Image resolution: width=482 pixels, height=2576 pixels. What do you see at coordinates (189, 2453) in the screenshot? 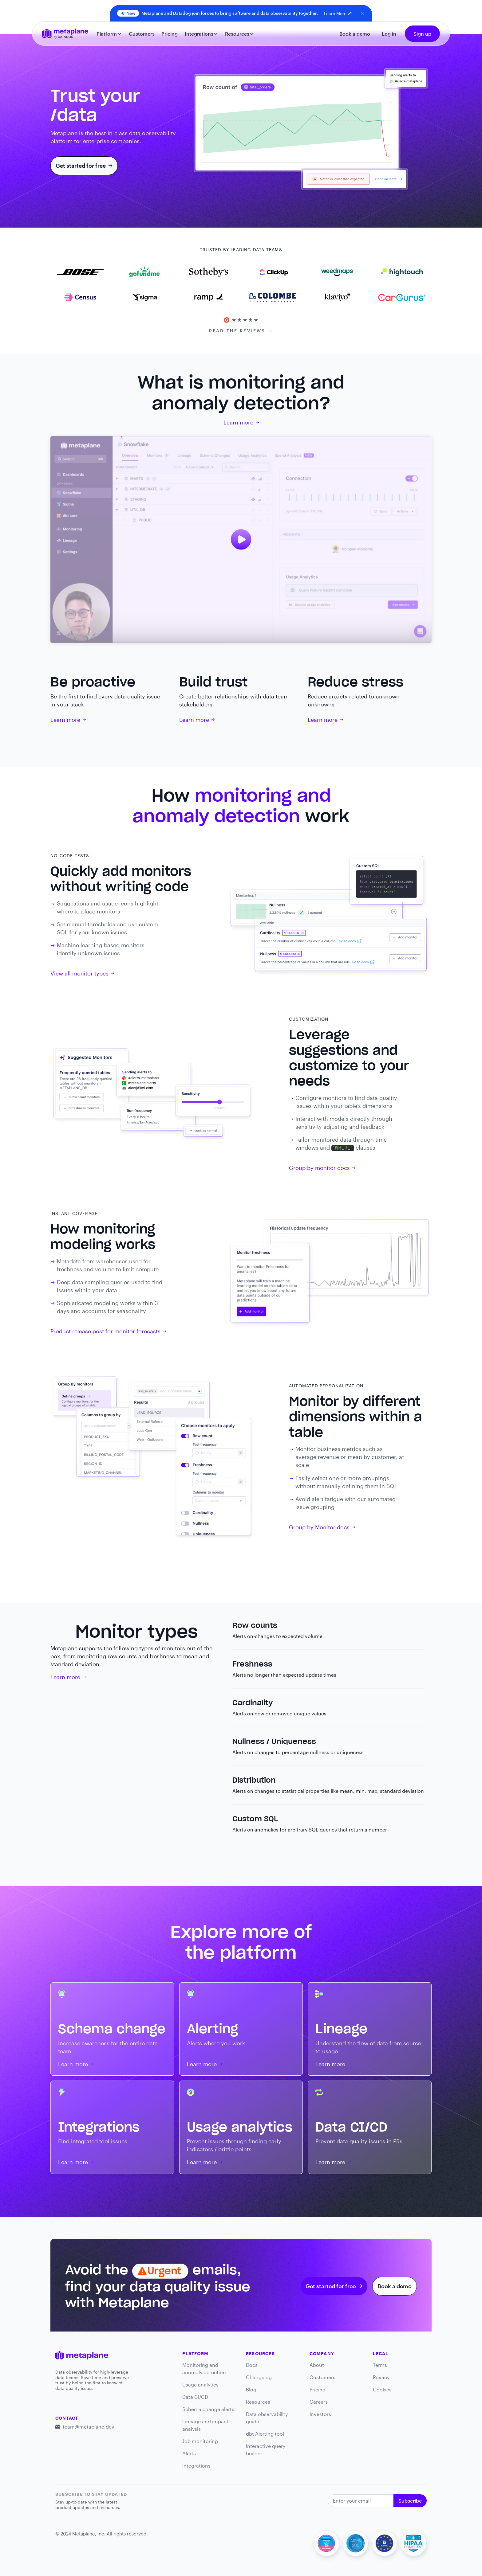
I see `Alerts` at bounding box center [189, 2453].